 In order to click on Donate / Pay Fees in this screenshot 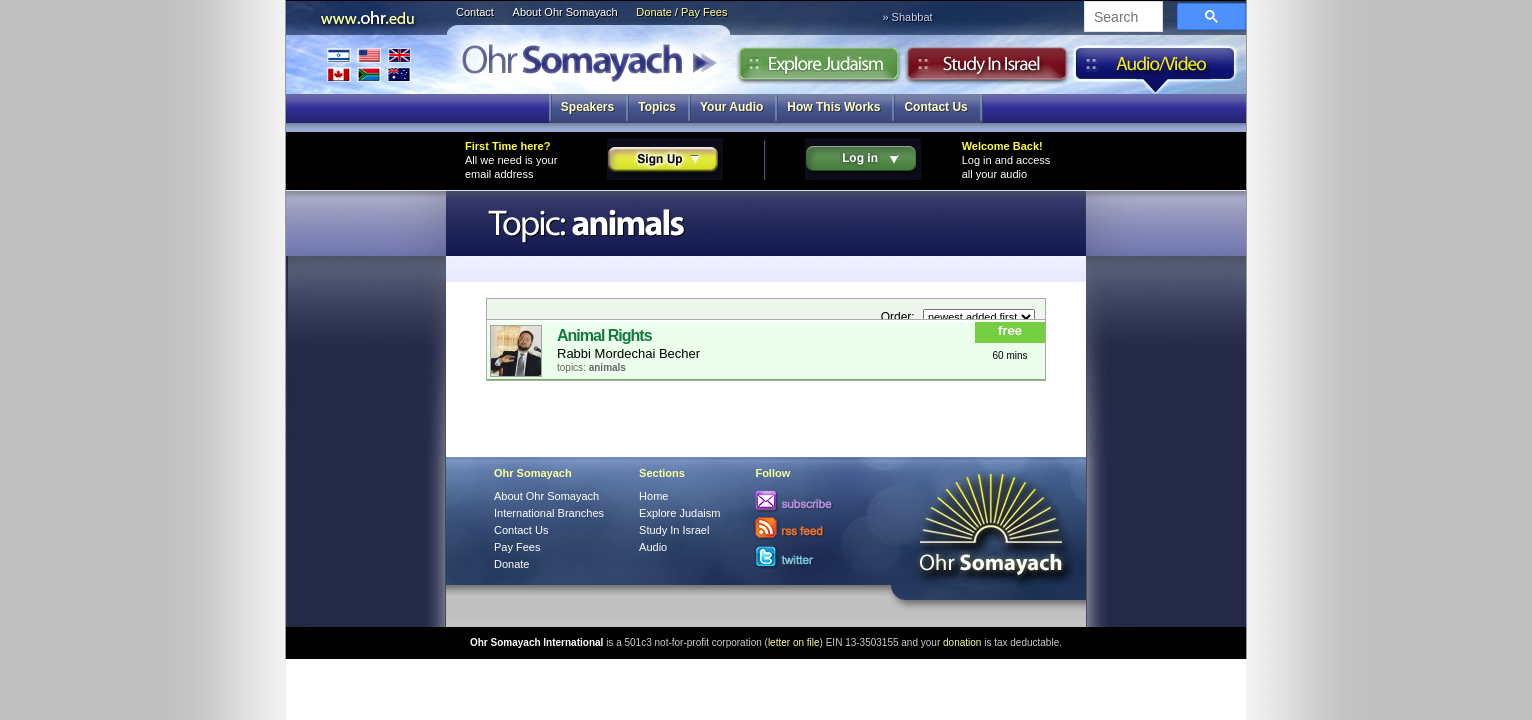, I will do `click(681, 12)`.